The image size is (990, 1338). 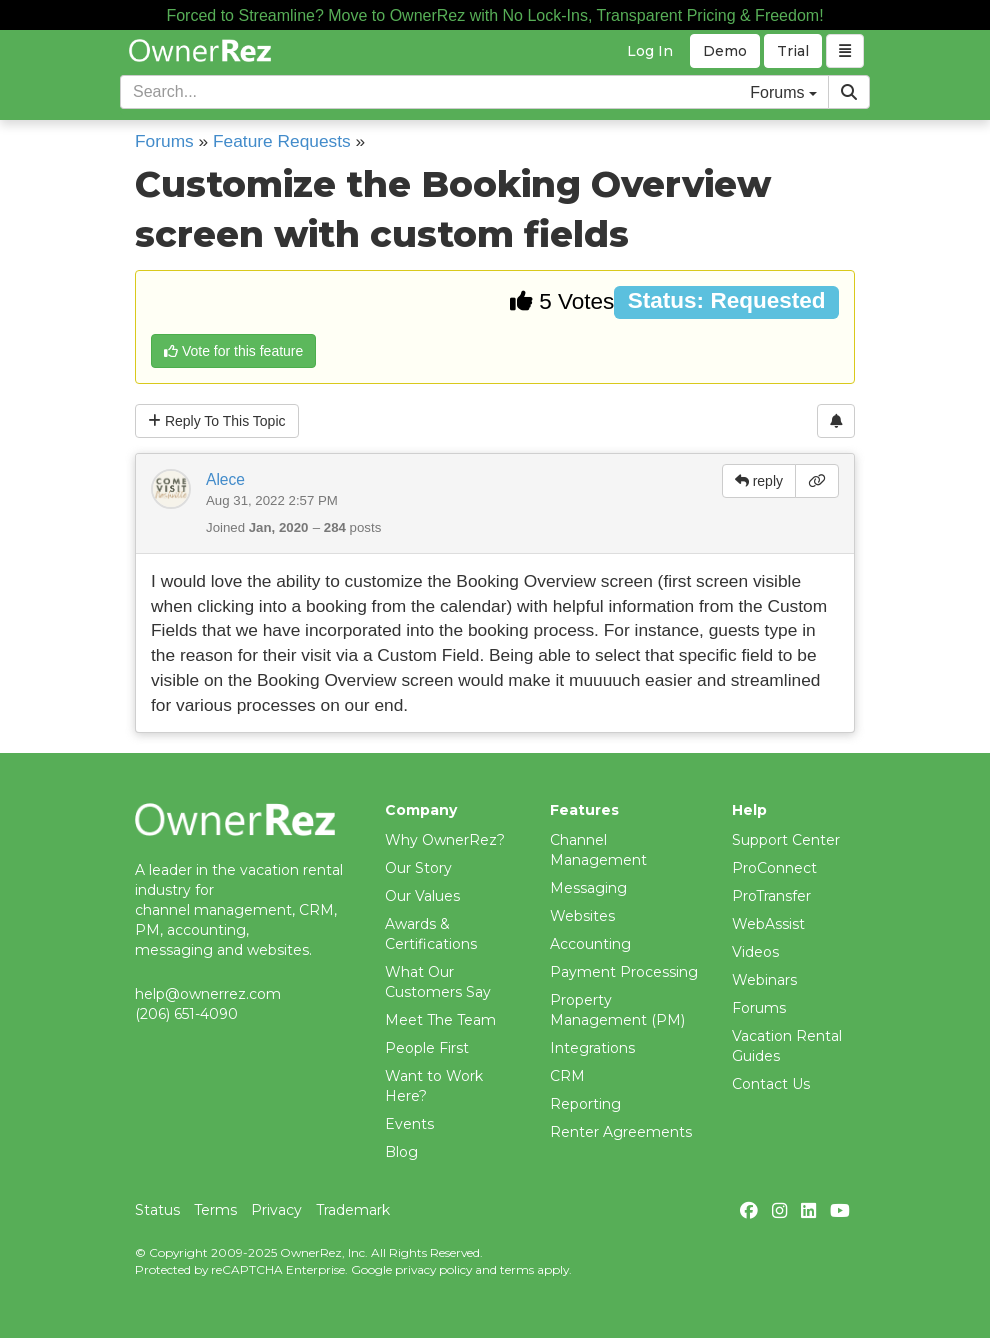 What do you see at coordinates (755, 952) in the screenshot?
I see `Videos` at bounding box center [755, 952].